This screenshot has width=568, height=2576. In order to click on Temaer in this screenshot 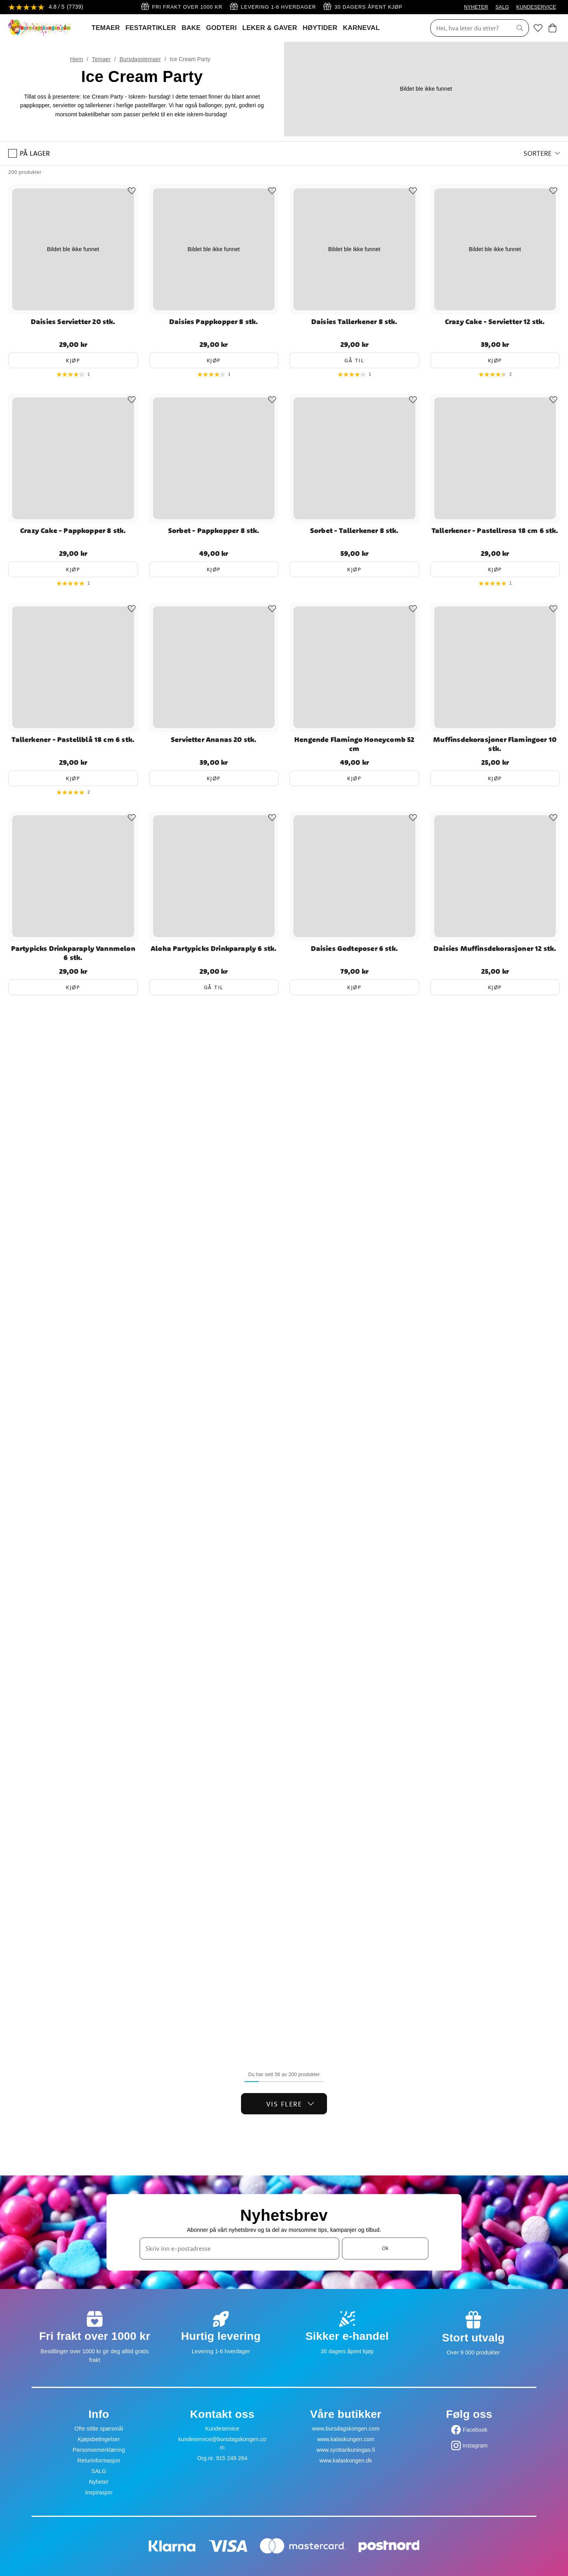, I will do `click(101, 59)`.